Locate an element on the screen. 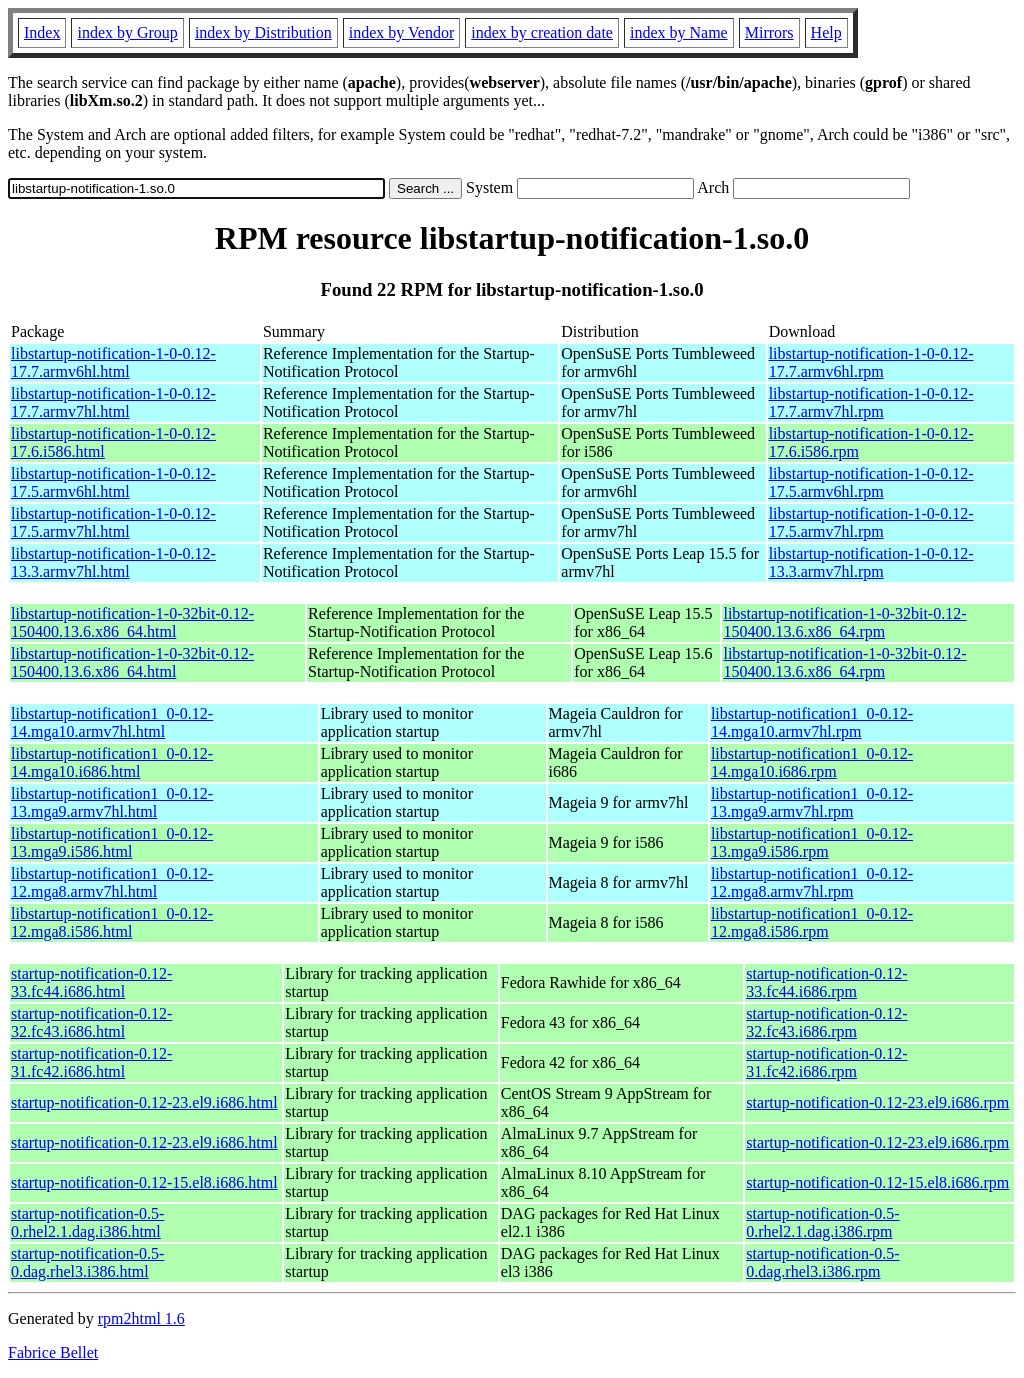 The width and height of the screenshot is (1024, 1378). startup-notification-0.12-15.el8.i686.rpm is located at coordinates (877, 1182).